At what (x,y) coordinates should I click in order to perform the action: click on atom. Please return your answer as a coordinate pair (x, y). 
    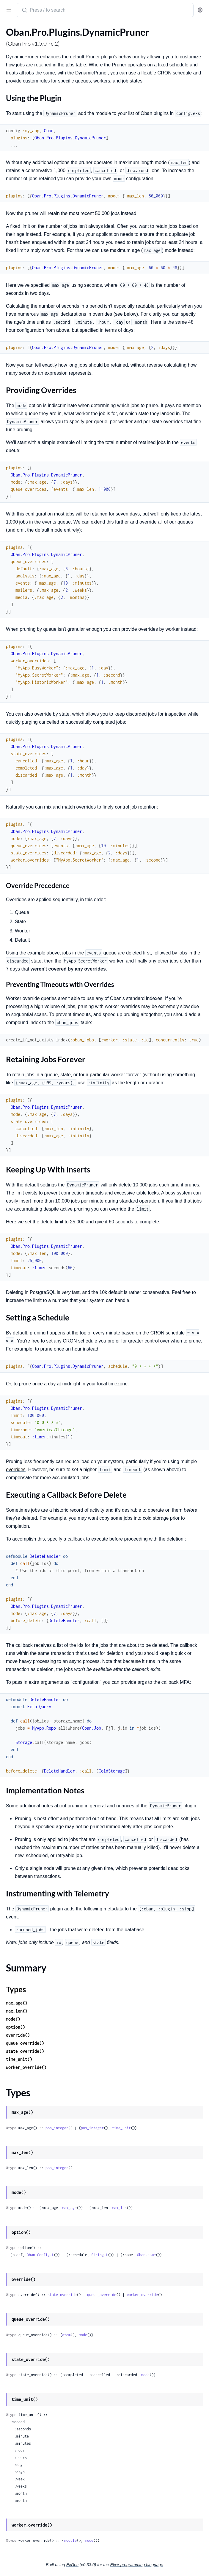
    Looking at the image, I should click on (66, 2335).